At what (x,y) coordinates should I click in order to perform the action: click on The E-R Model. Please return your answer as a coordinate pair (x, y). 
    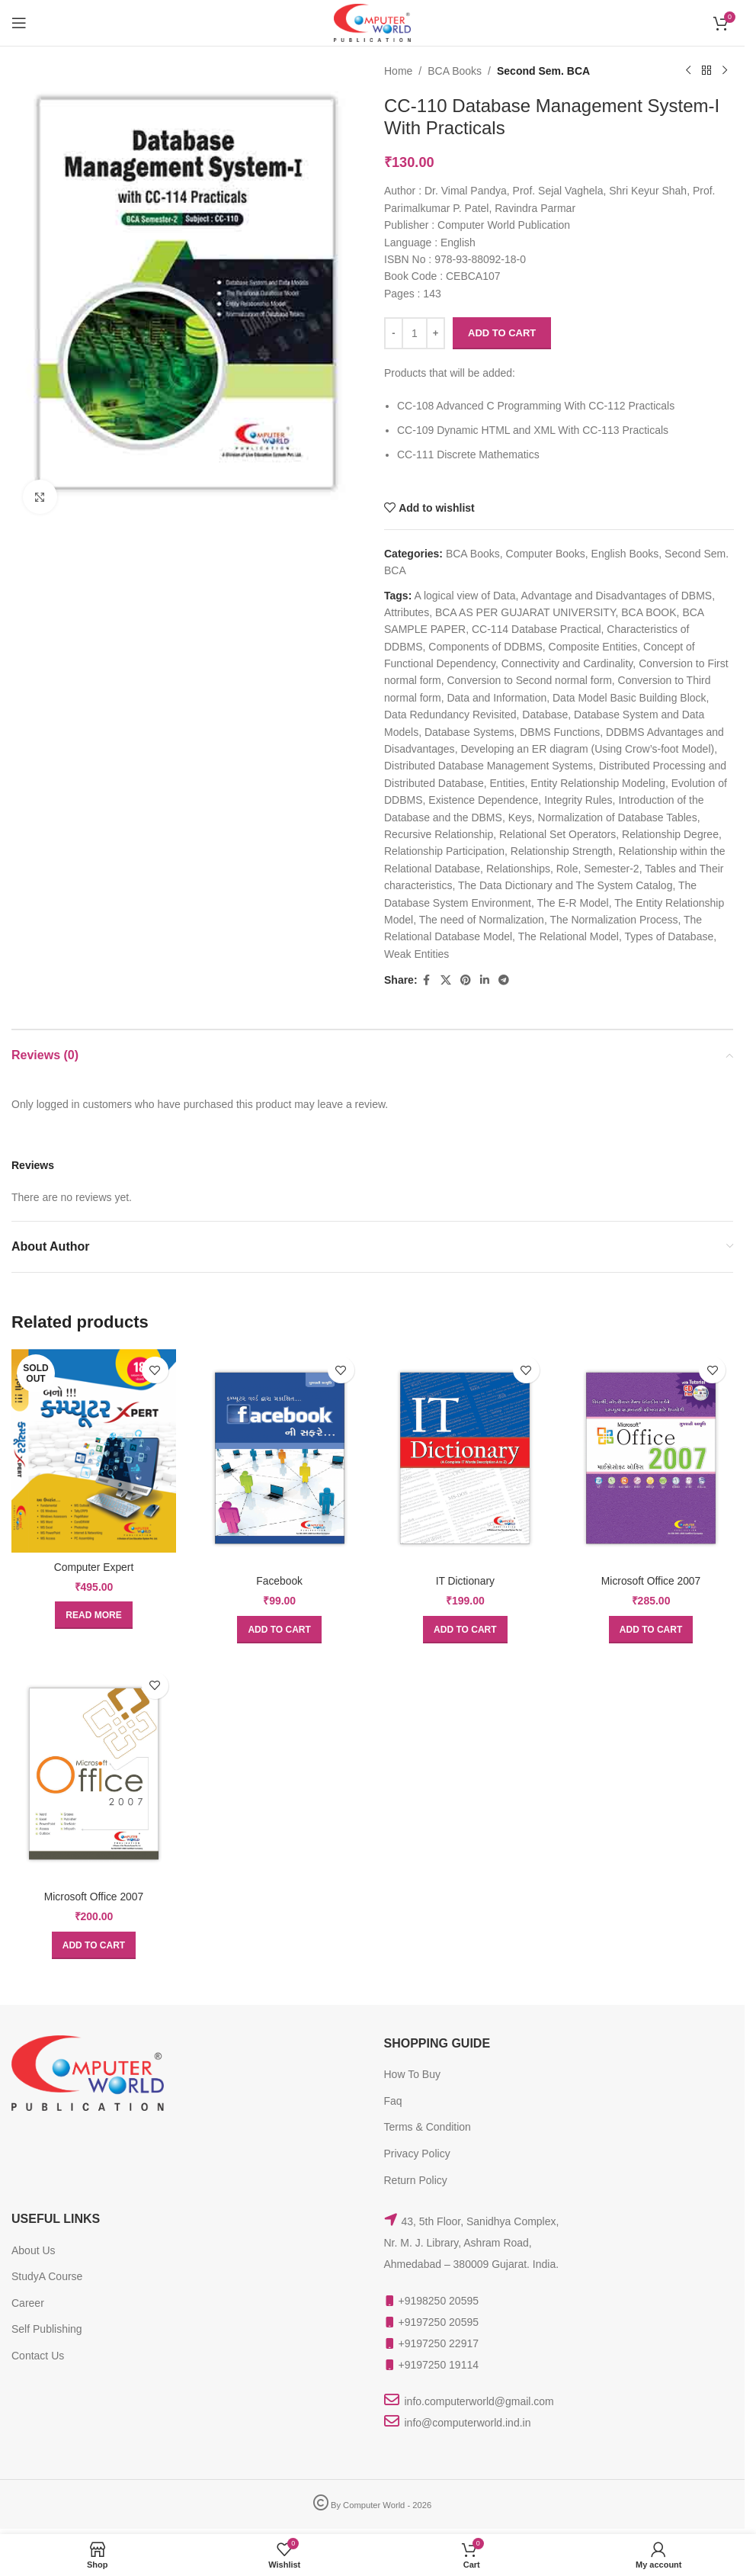
    Looking at the image, I should click on (572, 903).